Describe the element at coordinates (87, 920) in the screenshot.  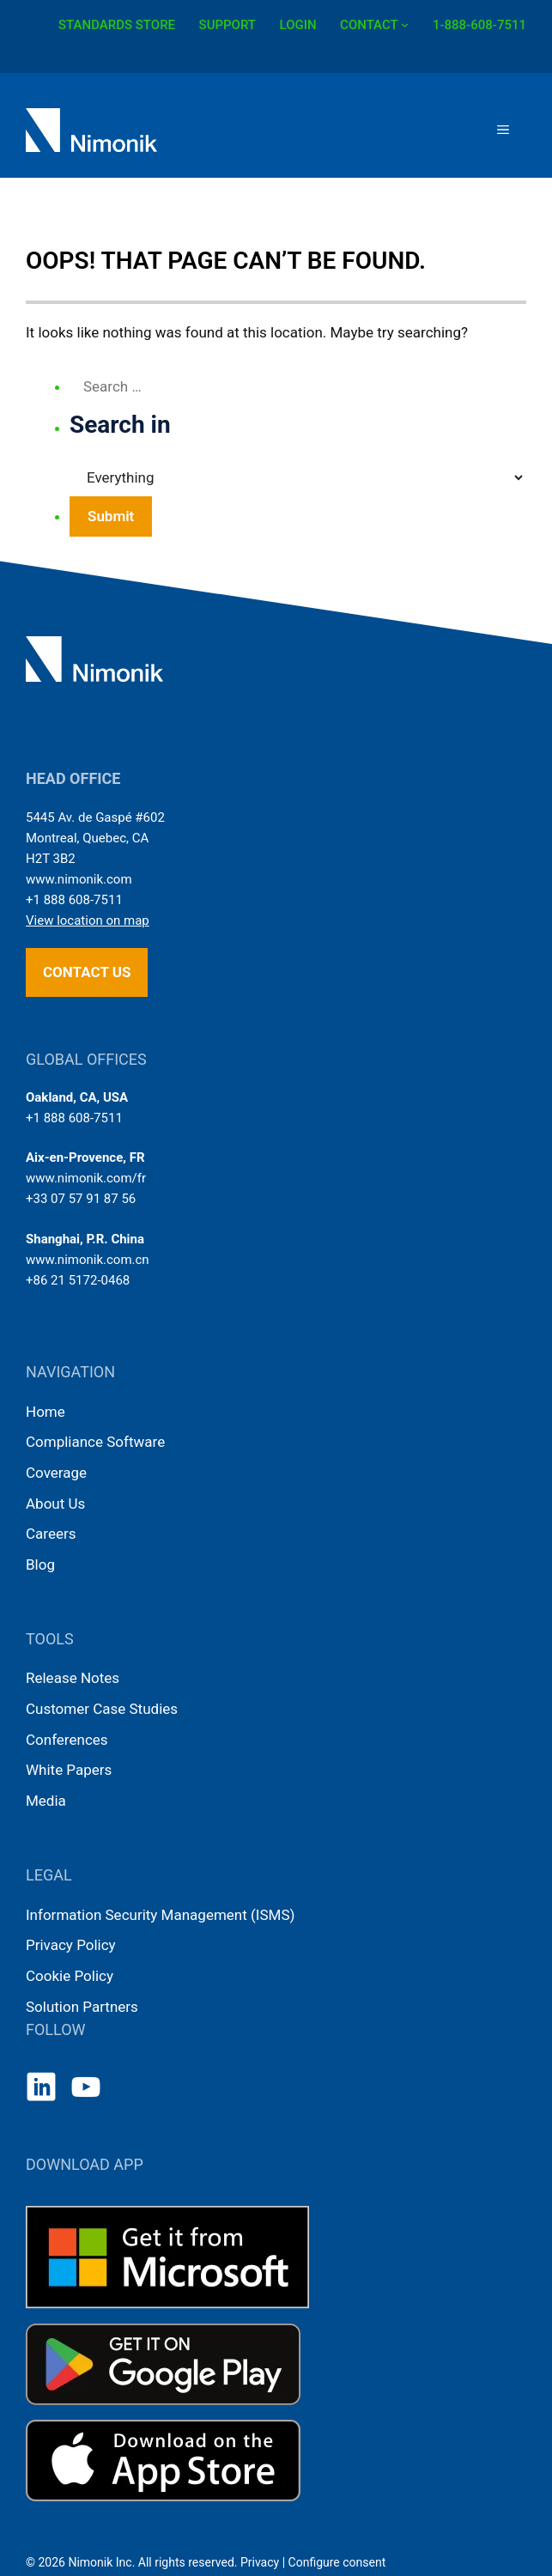
I see `View location on map` at that location.